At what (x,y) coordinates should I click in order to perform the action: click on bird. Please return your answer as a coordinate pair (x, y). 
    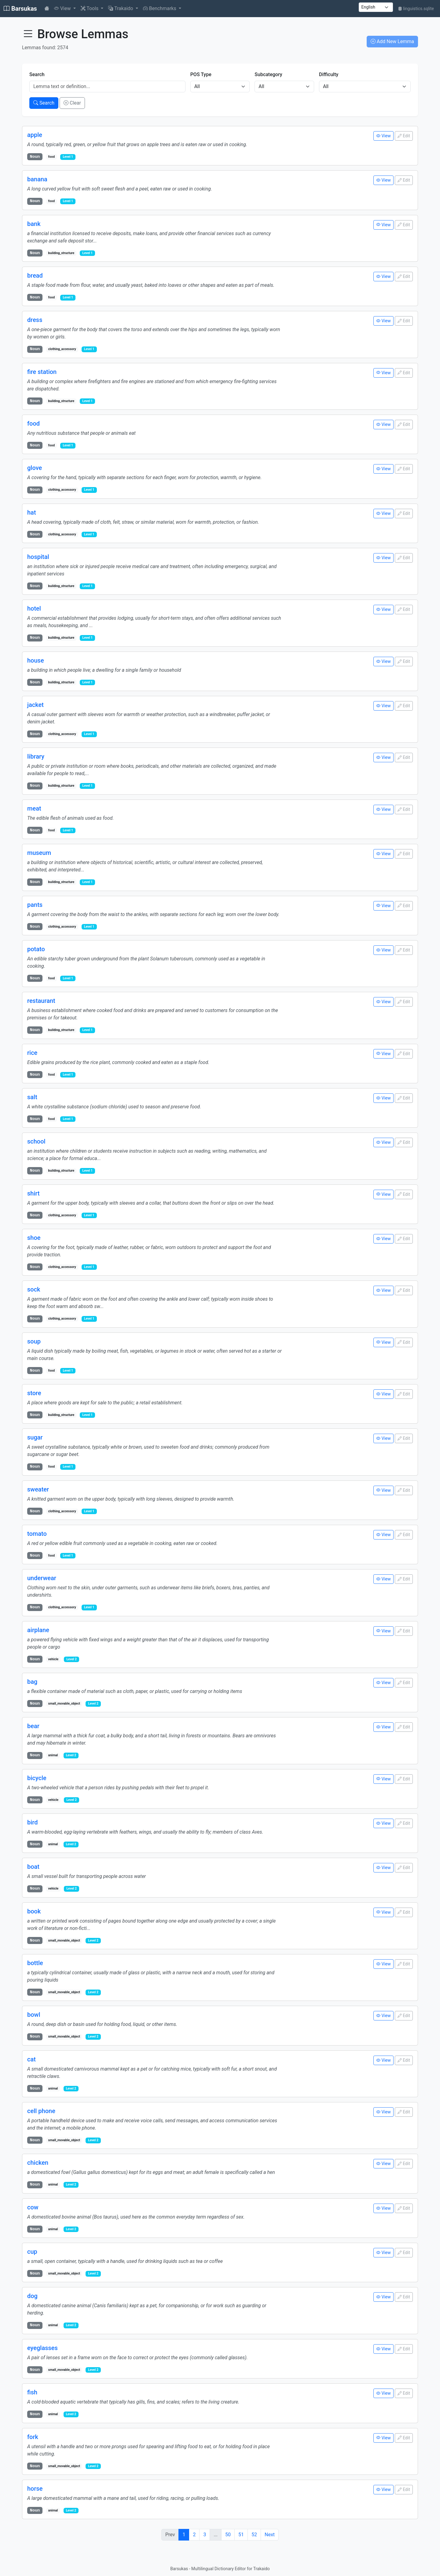
    Looking at the image, I should click on (32, 1821).